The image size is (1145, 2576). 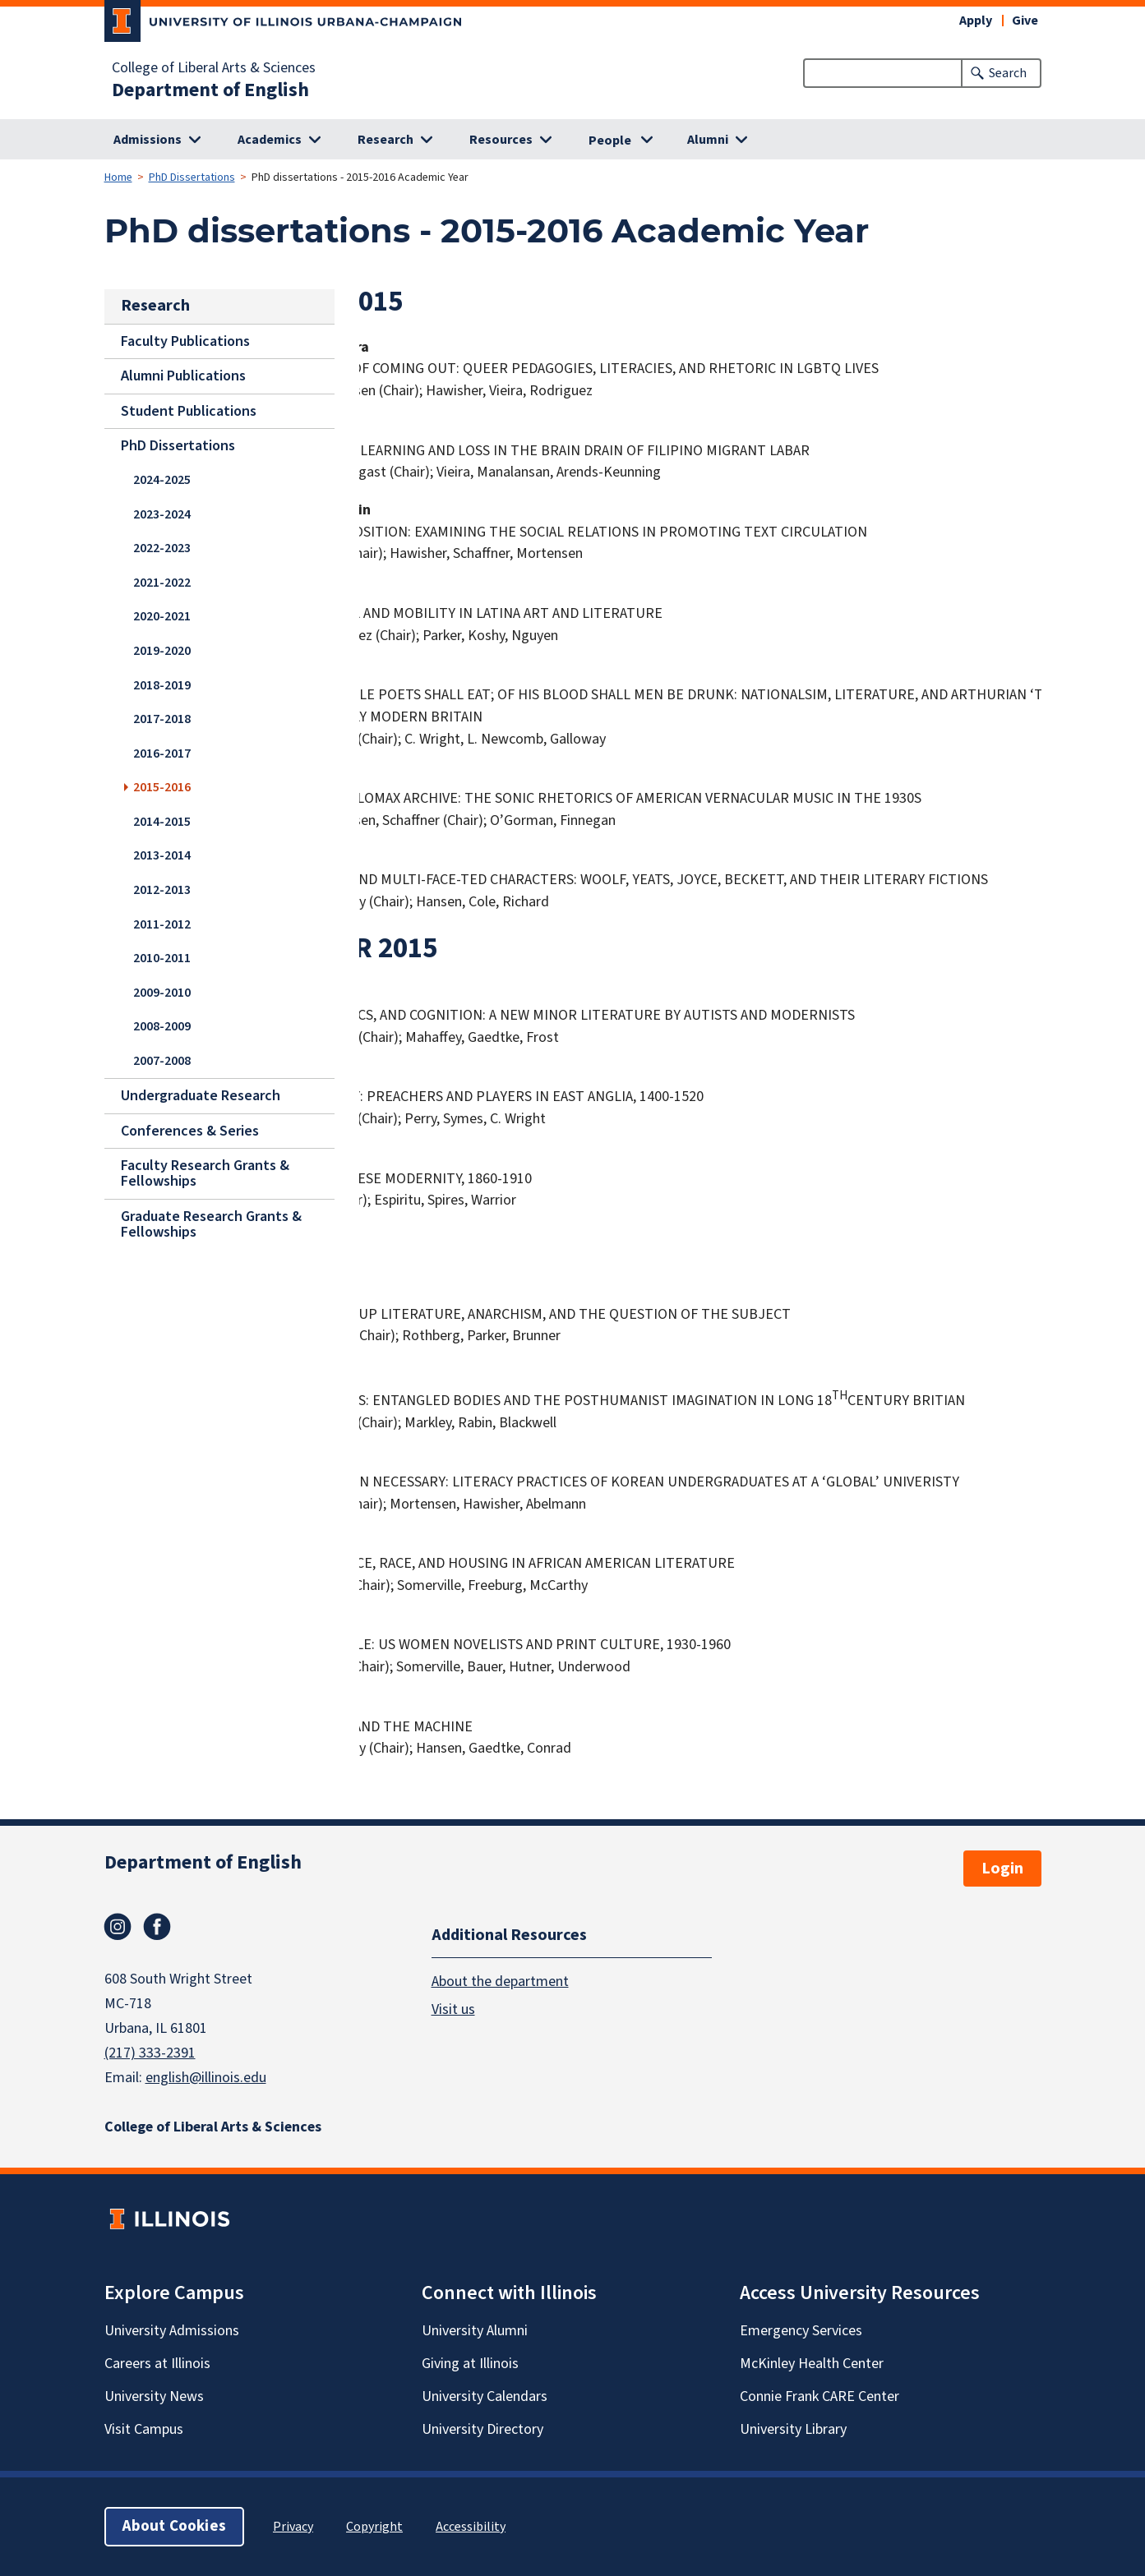 I want to click on english@illinois.edu, so click(x=205, y=2077).